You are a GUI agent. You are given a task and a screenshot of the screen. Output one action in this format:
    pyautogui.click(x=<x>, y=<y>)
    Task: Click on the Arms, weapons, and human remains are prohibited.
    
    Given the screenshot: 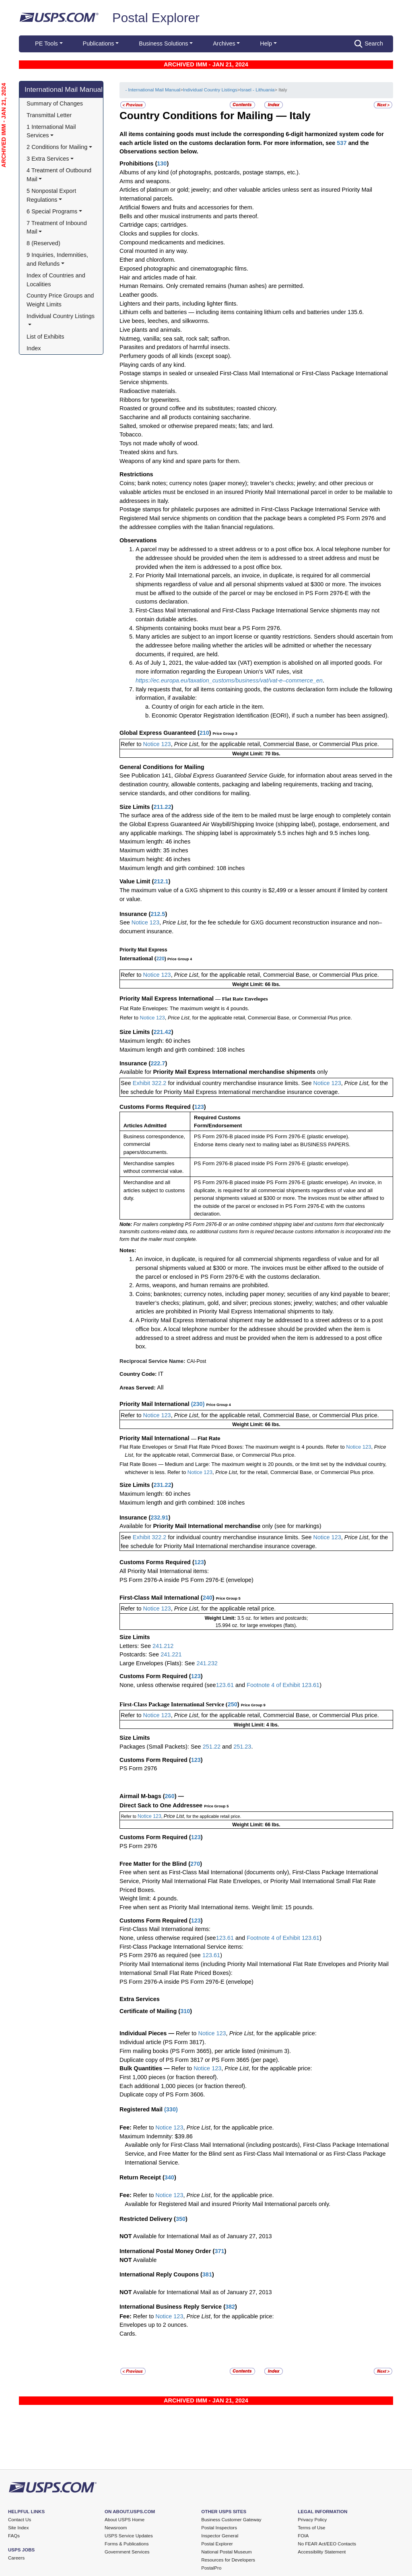 What is the action you would take?
    pyautogui.click(x=202, y=1285)
    